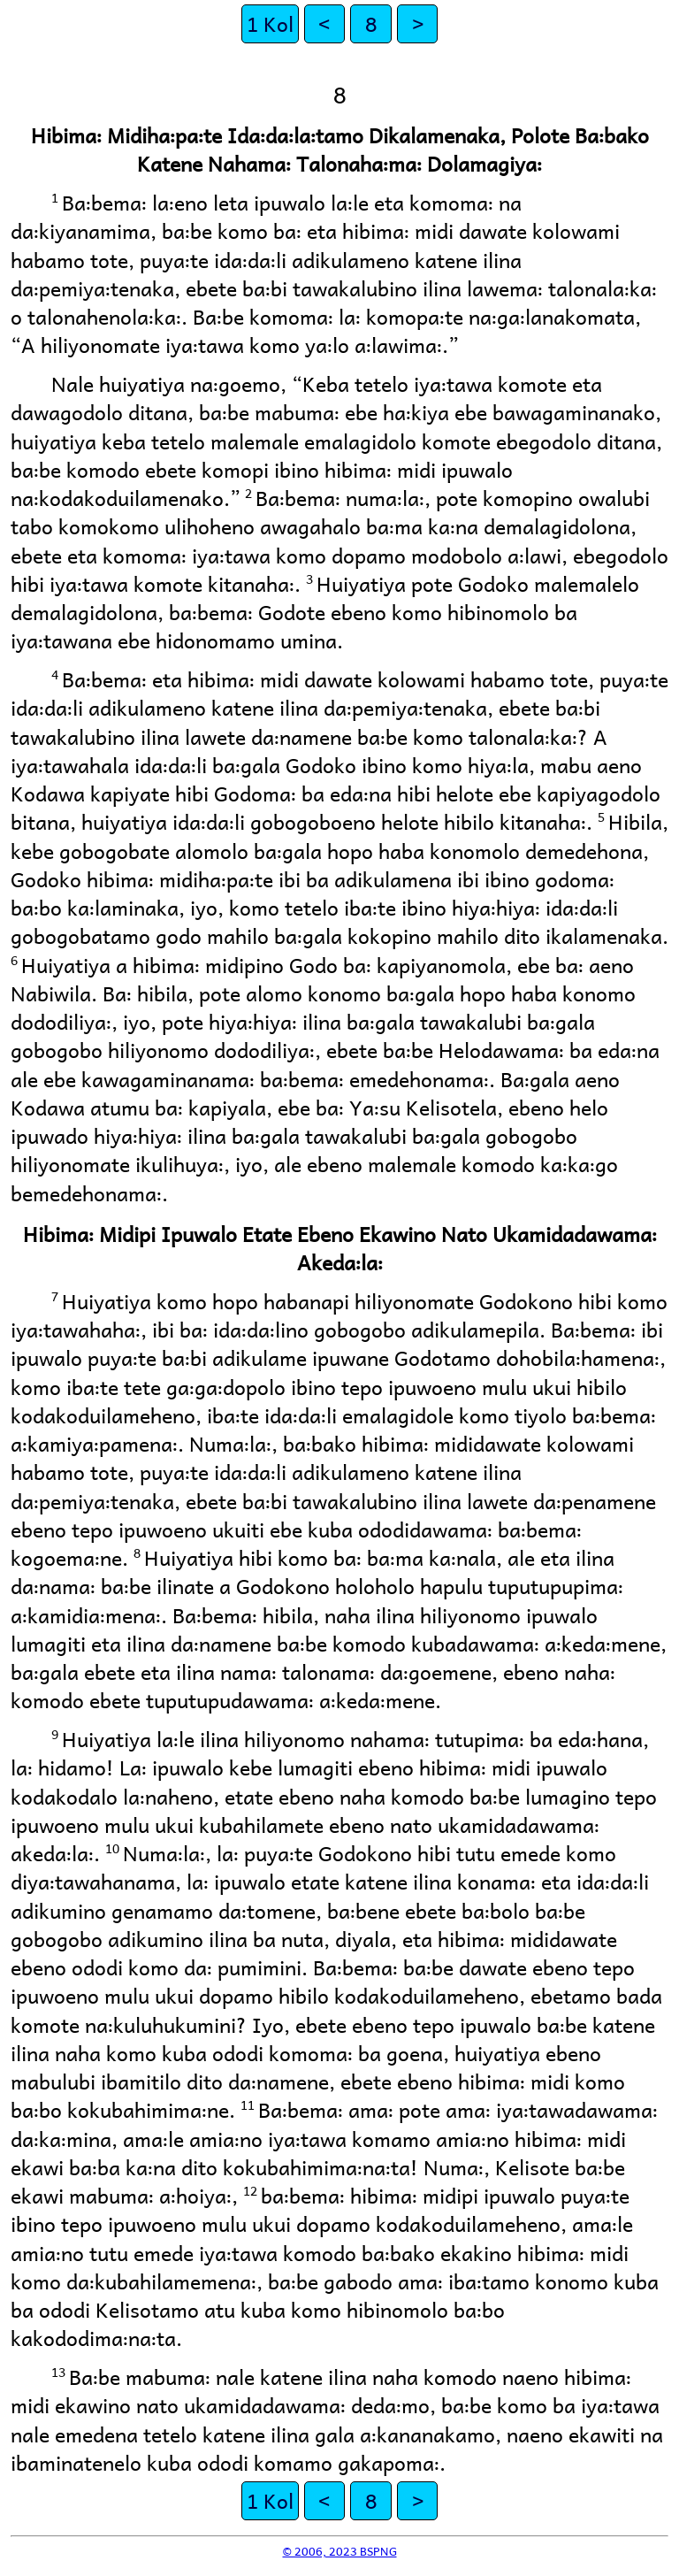 This screenshot has height=2576, width=679. I want to click on © 2006, 2023 BSPNG, so click(340, 2551).